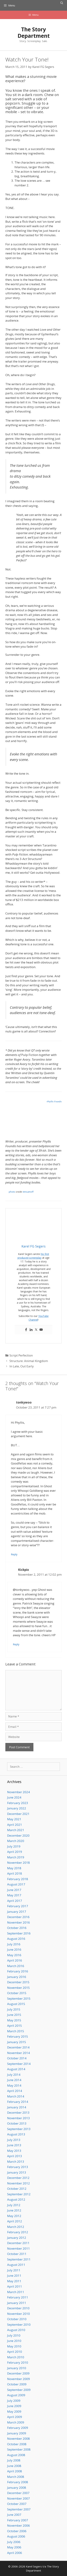 Image resolution: width=67 pixels, height=2576 pixels. What do you see at coordinates (14, 2411) in the screenshot?
I see `May 2009` at bounding box center [14, 2411].